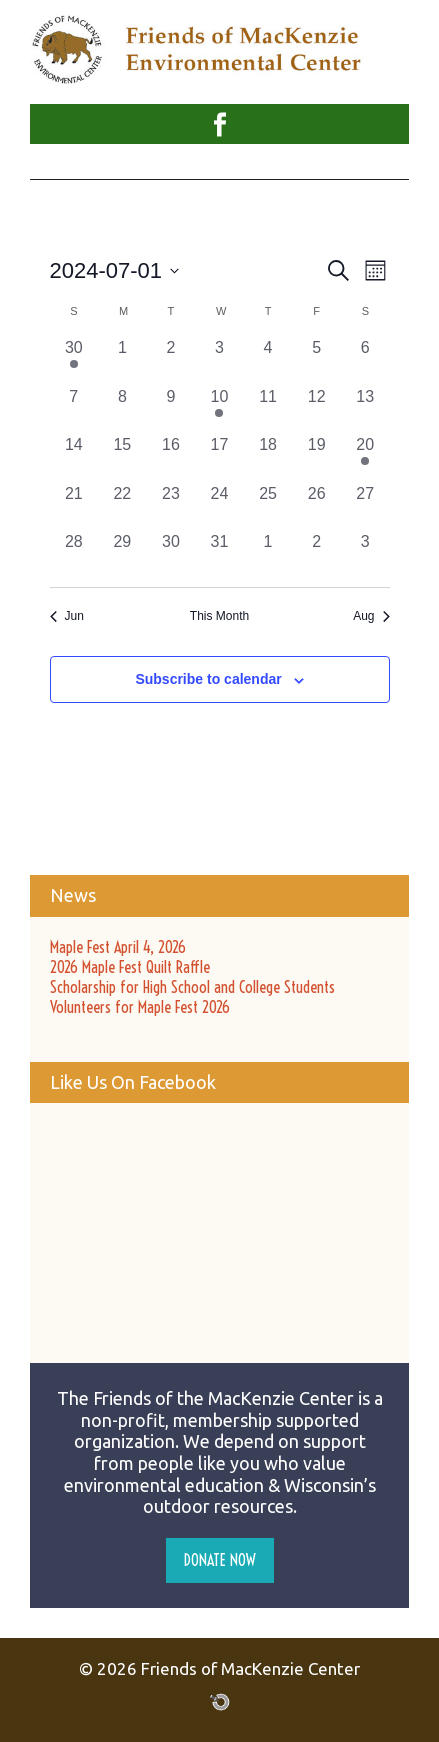 The image size is (439, 1742). What do you see at coordinates (220, 1560) in the screenshot?
I see `Donate Now` at bounding box center [220, 1560].